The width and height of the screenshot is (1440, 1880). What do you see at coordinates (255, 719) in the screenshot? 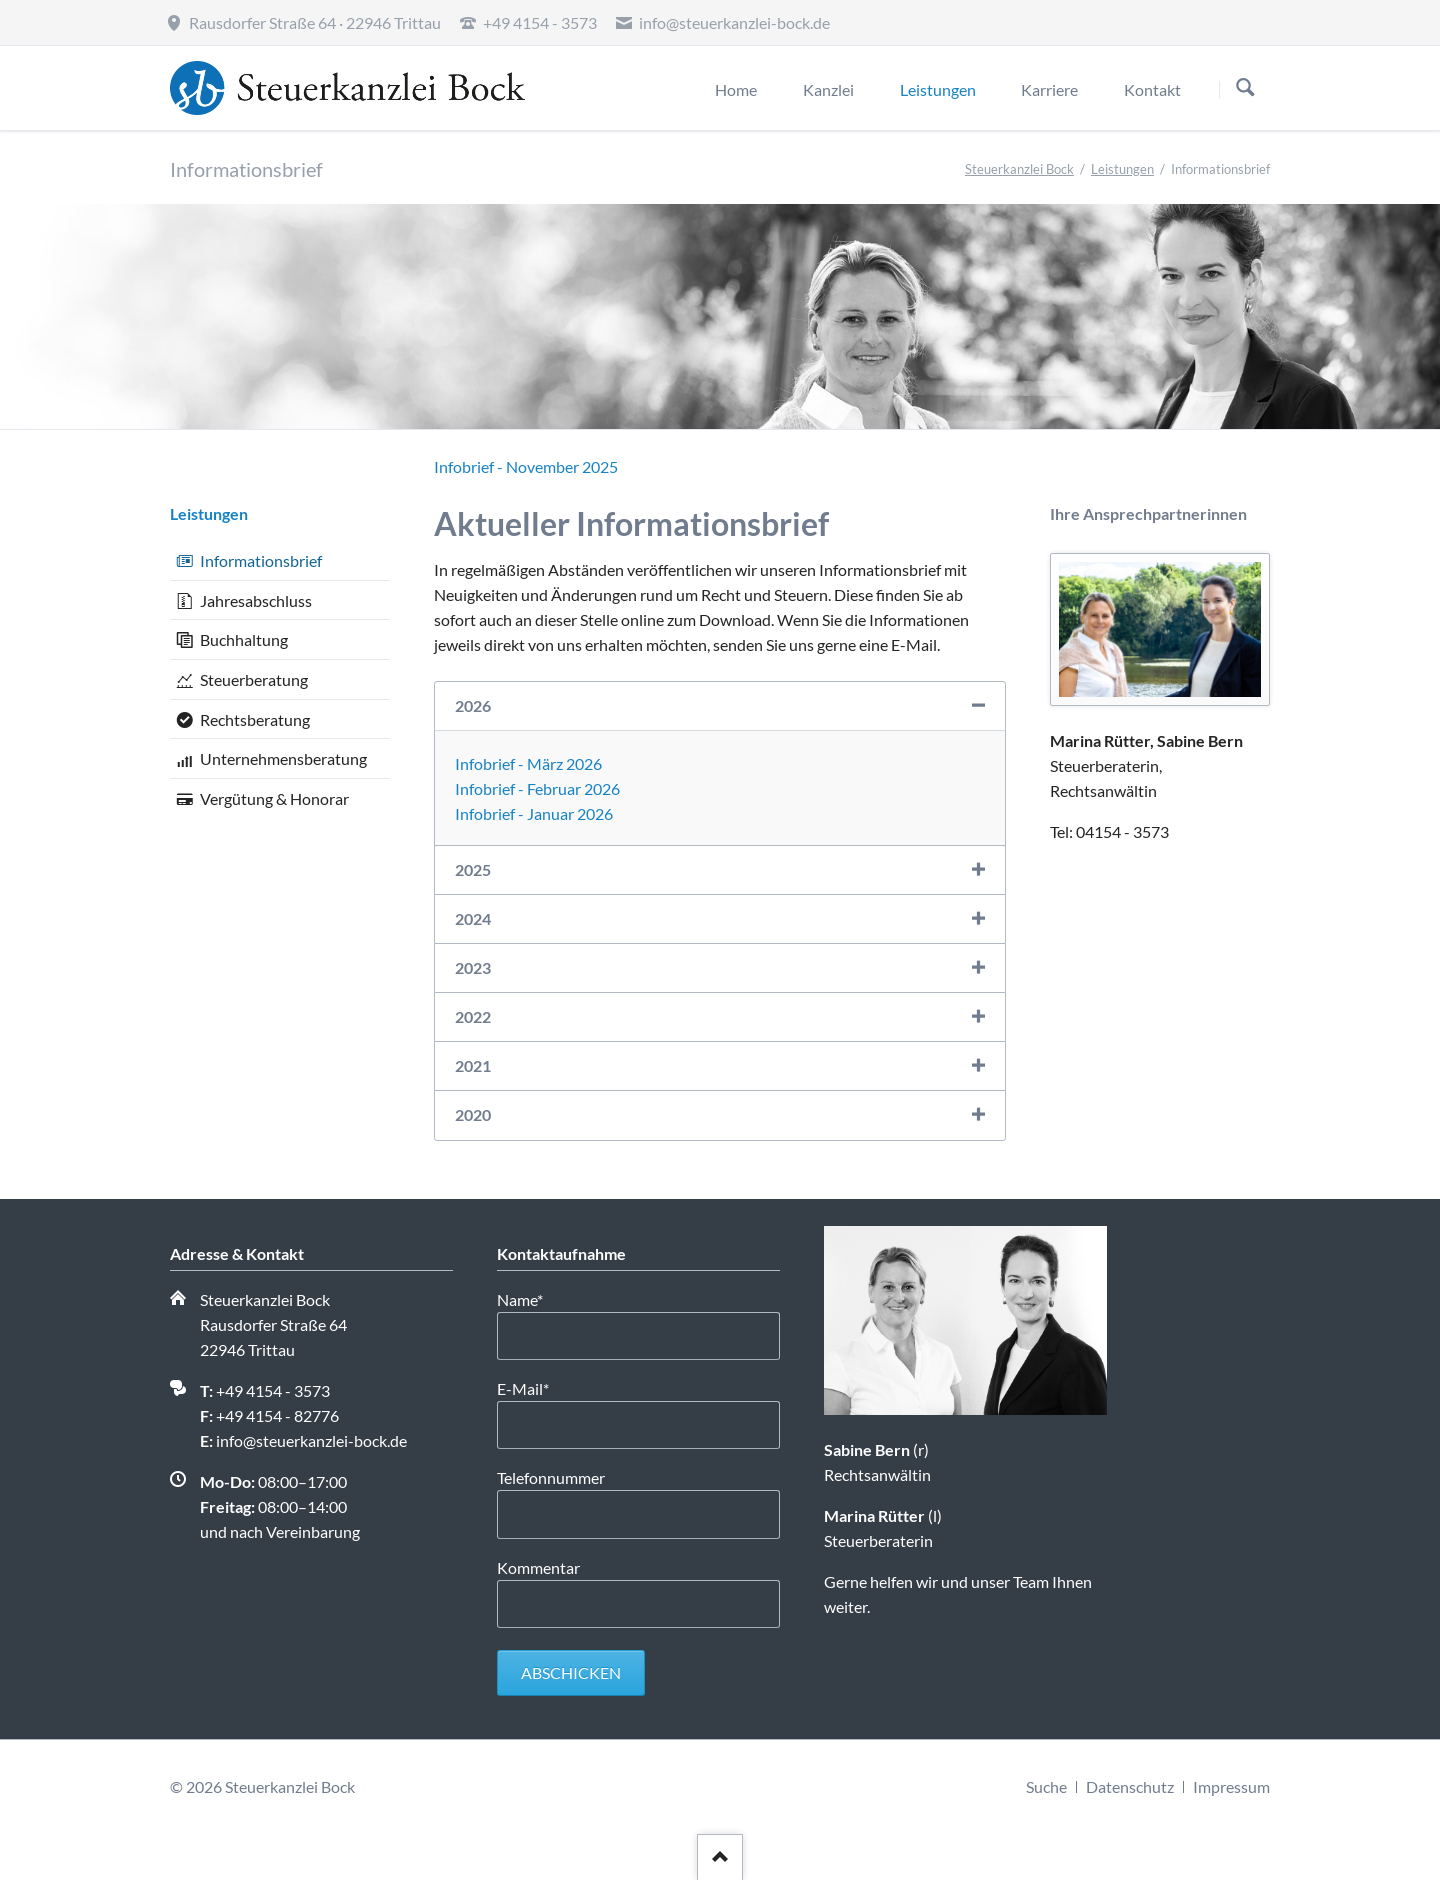
I see `Rechtsberatung` at bounding box center [255, 719].